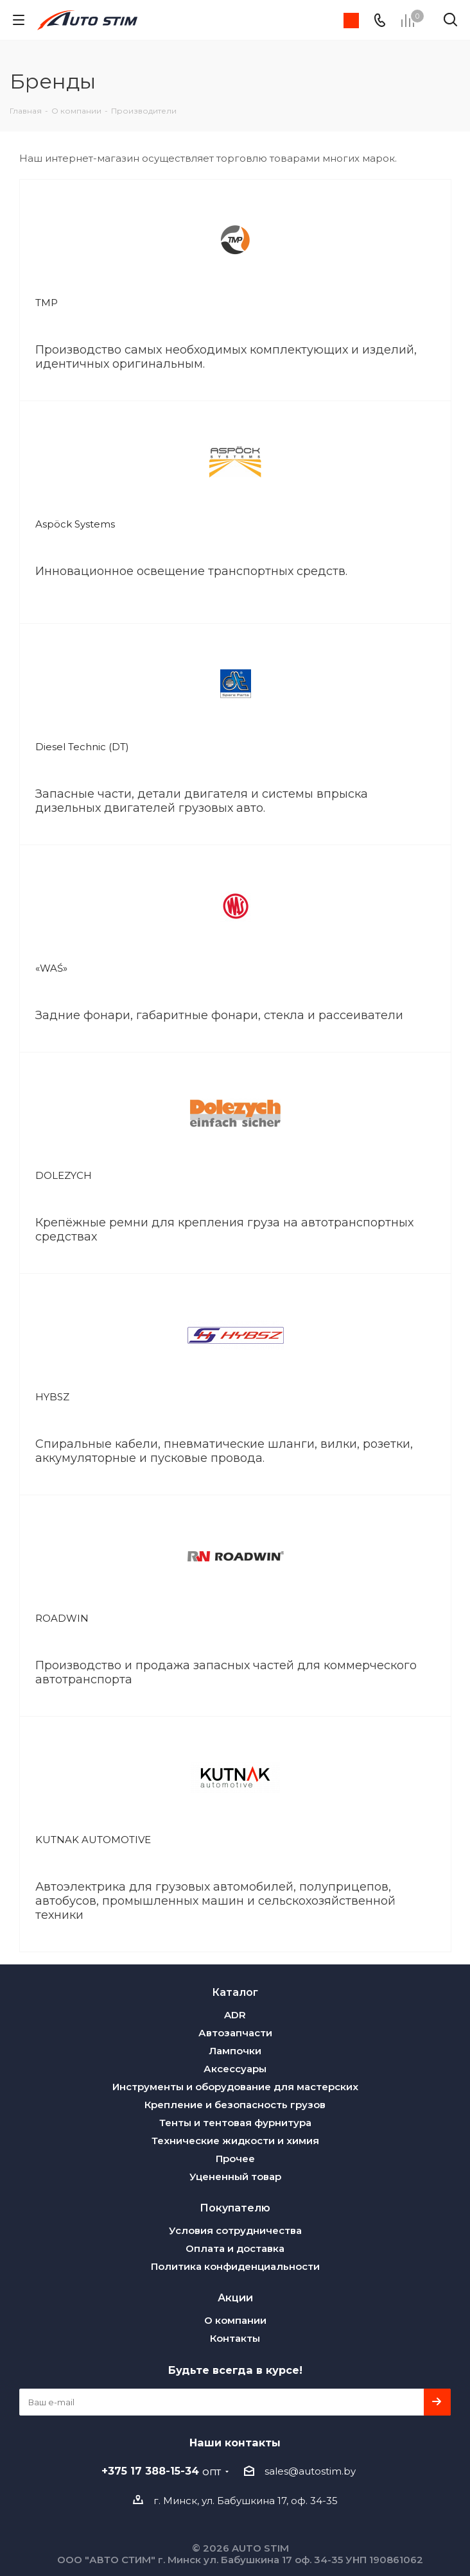 The width and height of the screenshot is (470, 2576). Describe the element at coordinates (235, 2230) in the screenshot. I see `Условия сотрудничества` at that location.